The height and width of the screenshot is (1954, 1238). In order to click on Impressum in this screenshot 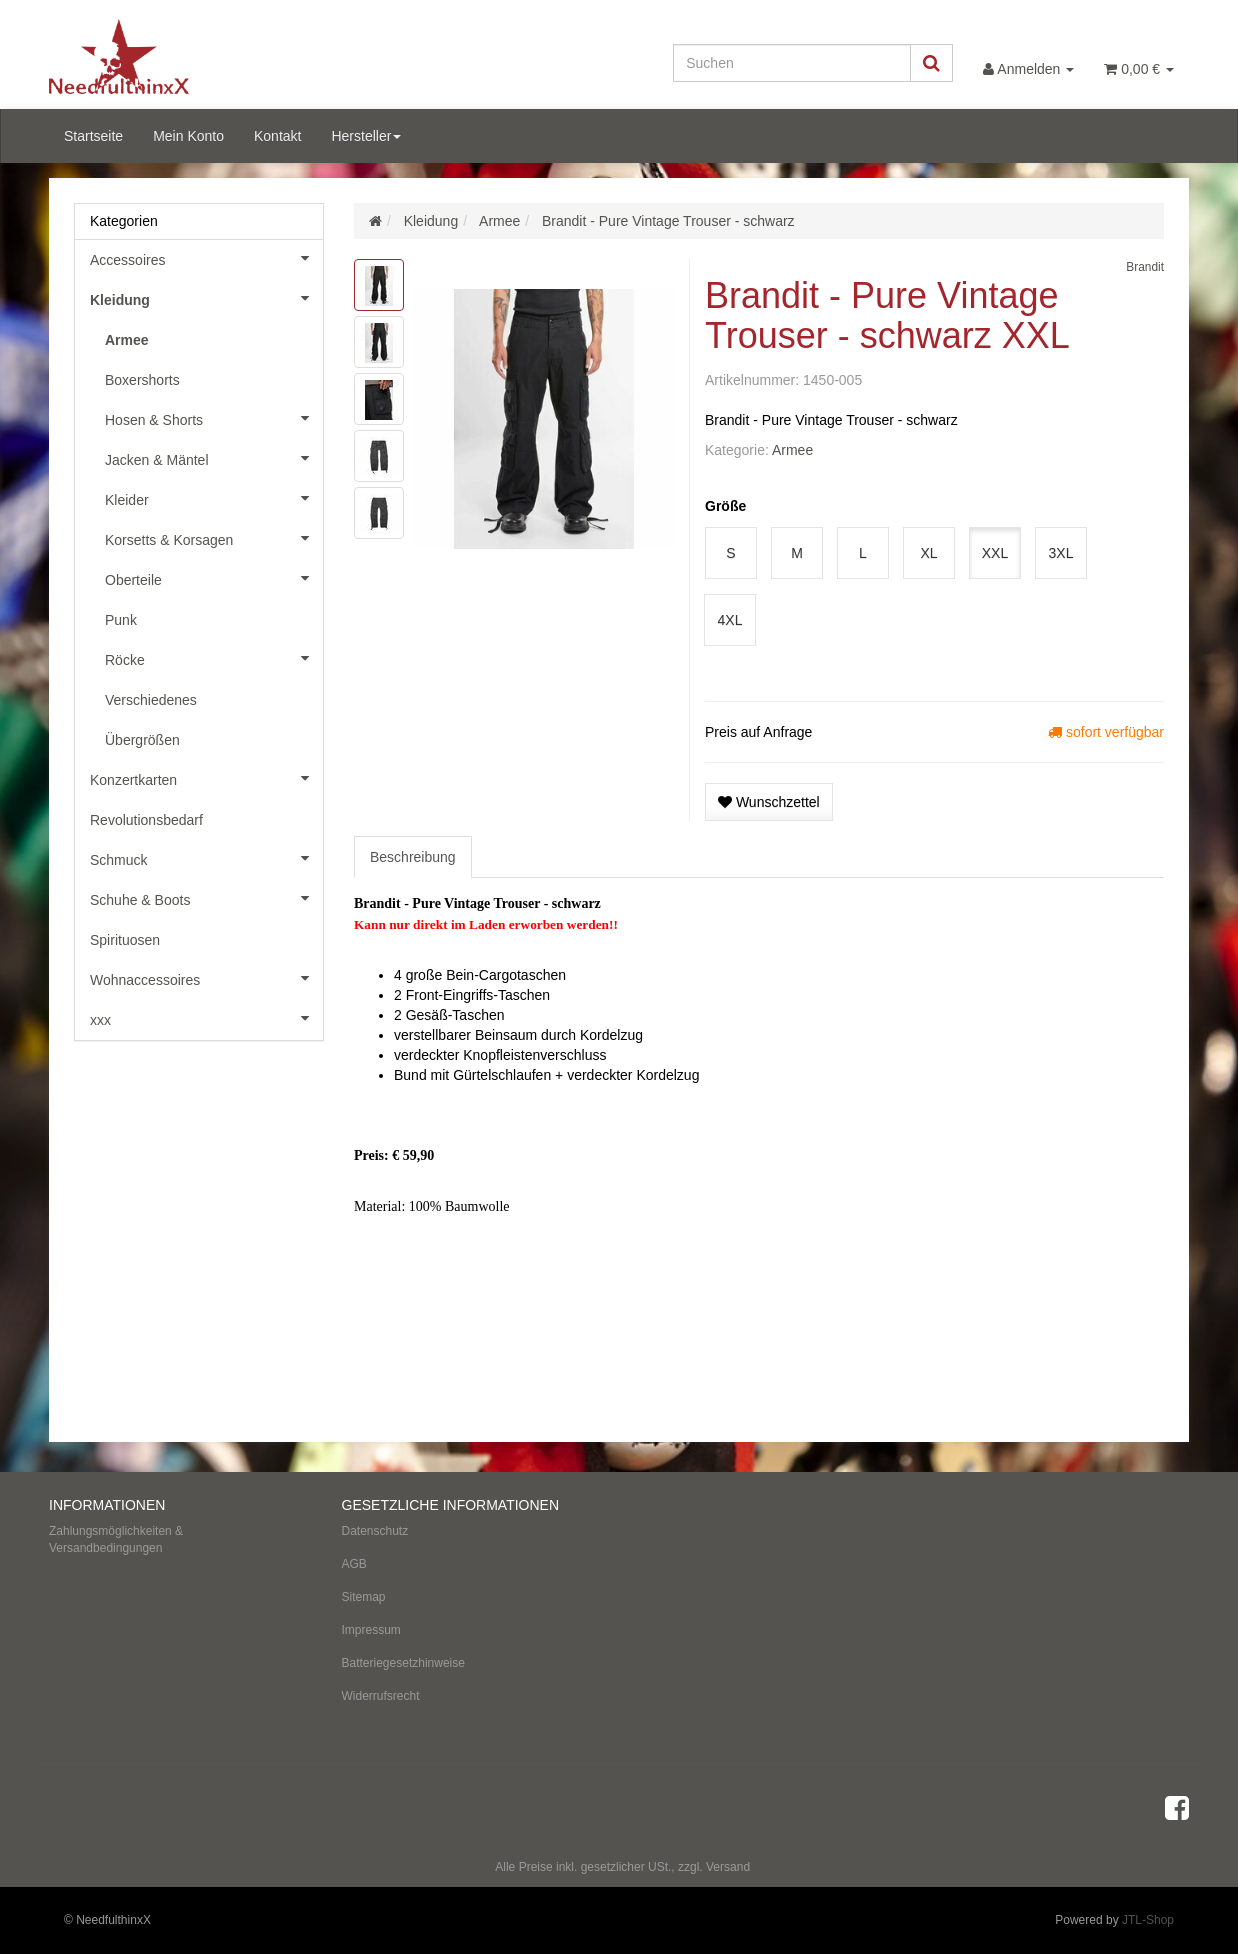, I will do `click(371, 1630)`.